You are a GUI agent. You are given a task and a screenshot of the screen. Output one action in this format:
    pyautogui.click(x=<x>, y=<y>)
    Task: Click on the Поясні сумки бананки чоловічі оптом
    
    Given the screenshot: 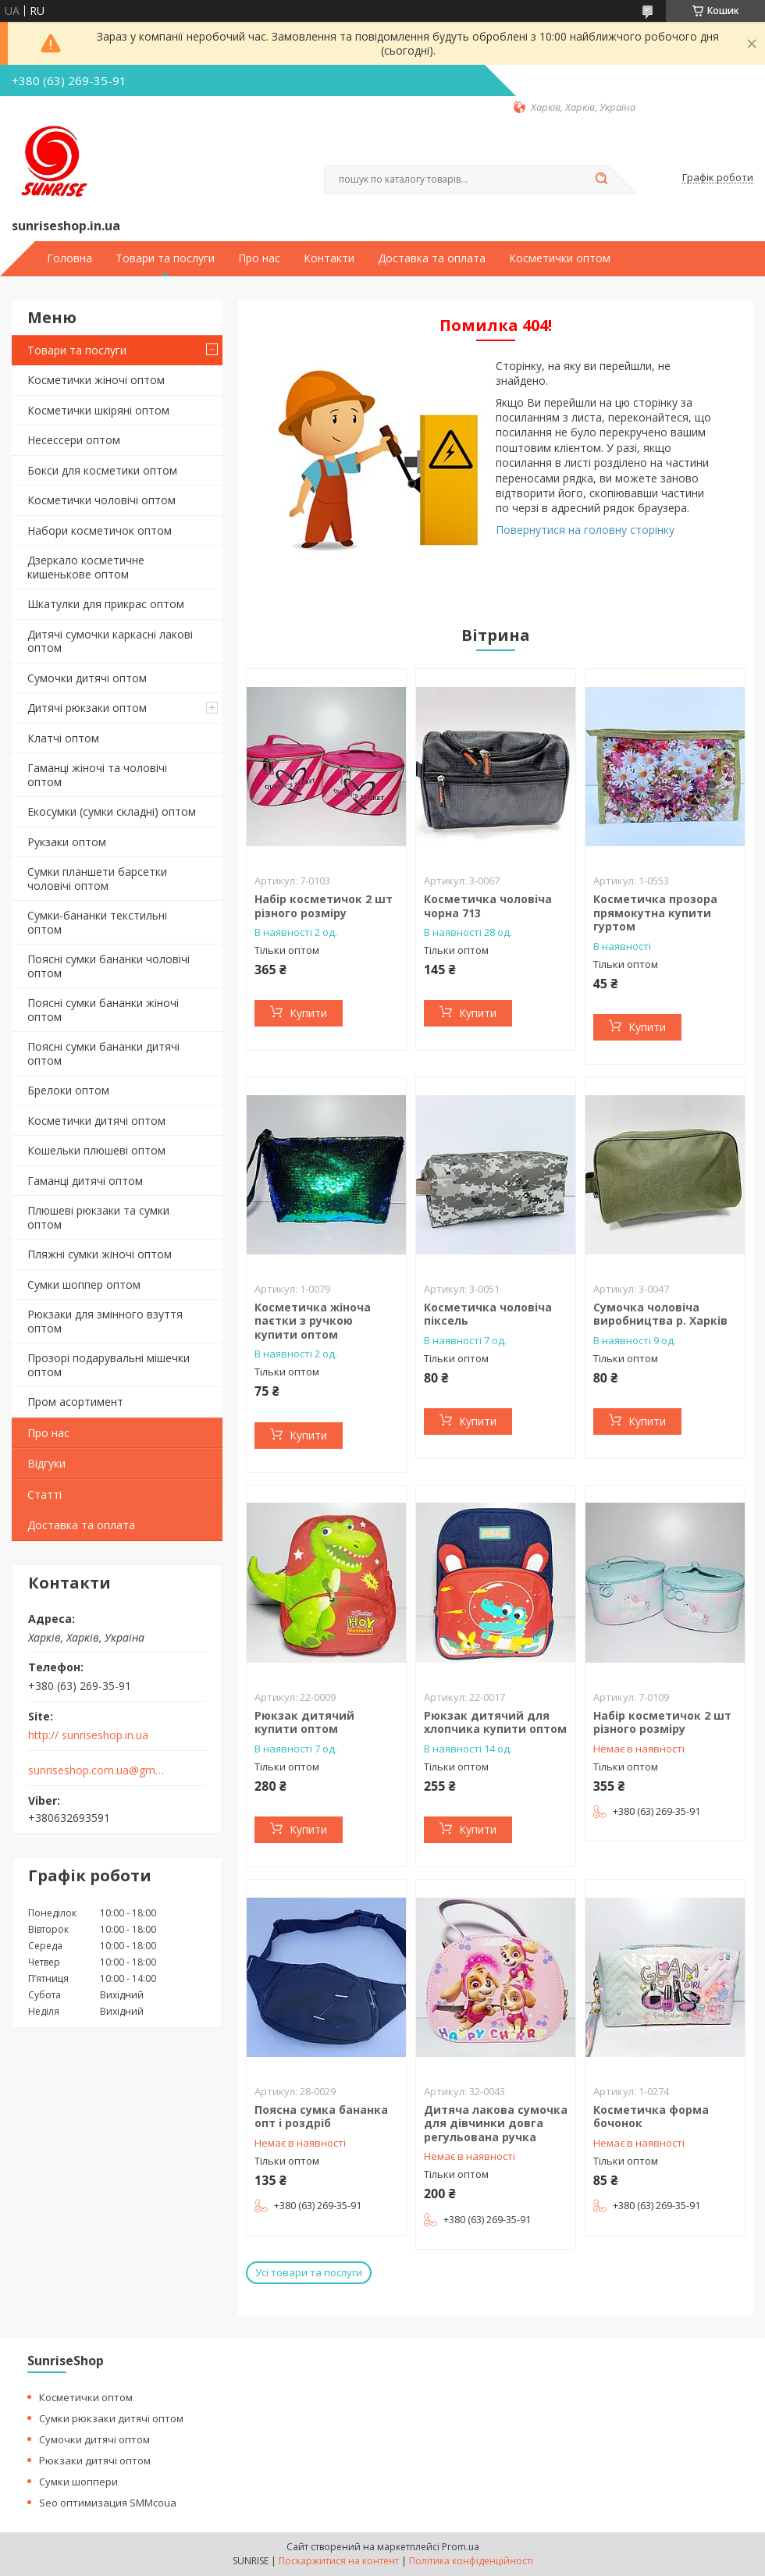 What is the action you would take?
    pyautogui.click(x=108, y=966)
    